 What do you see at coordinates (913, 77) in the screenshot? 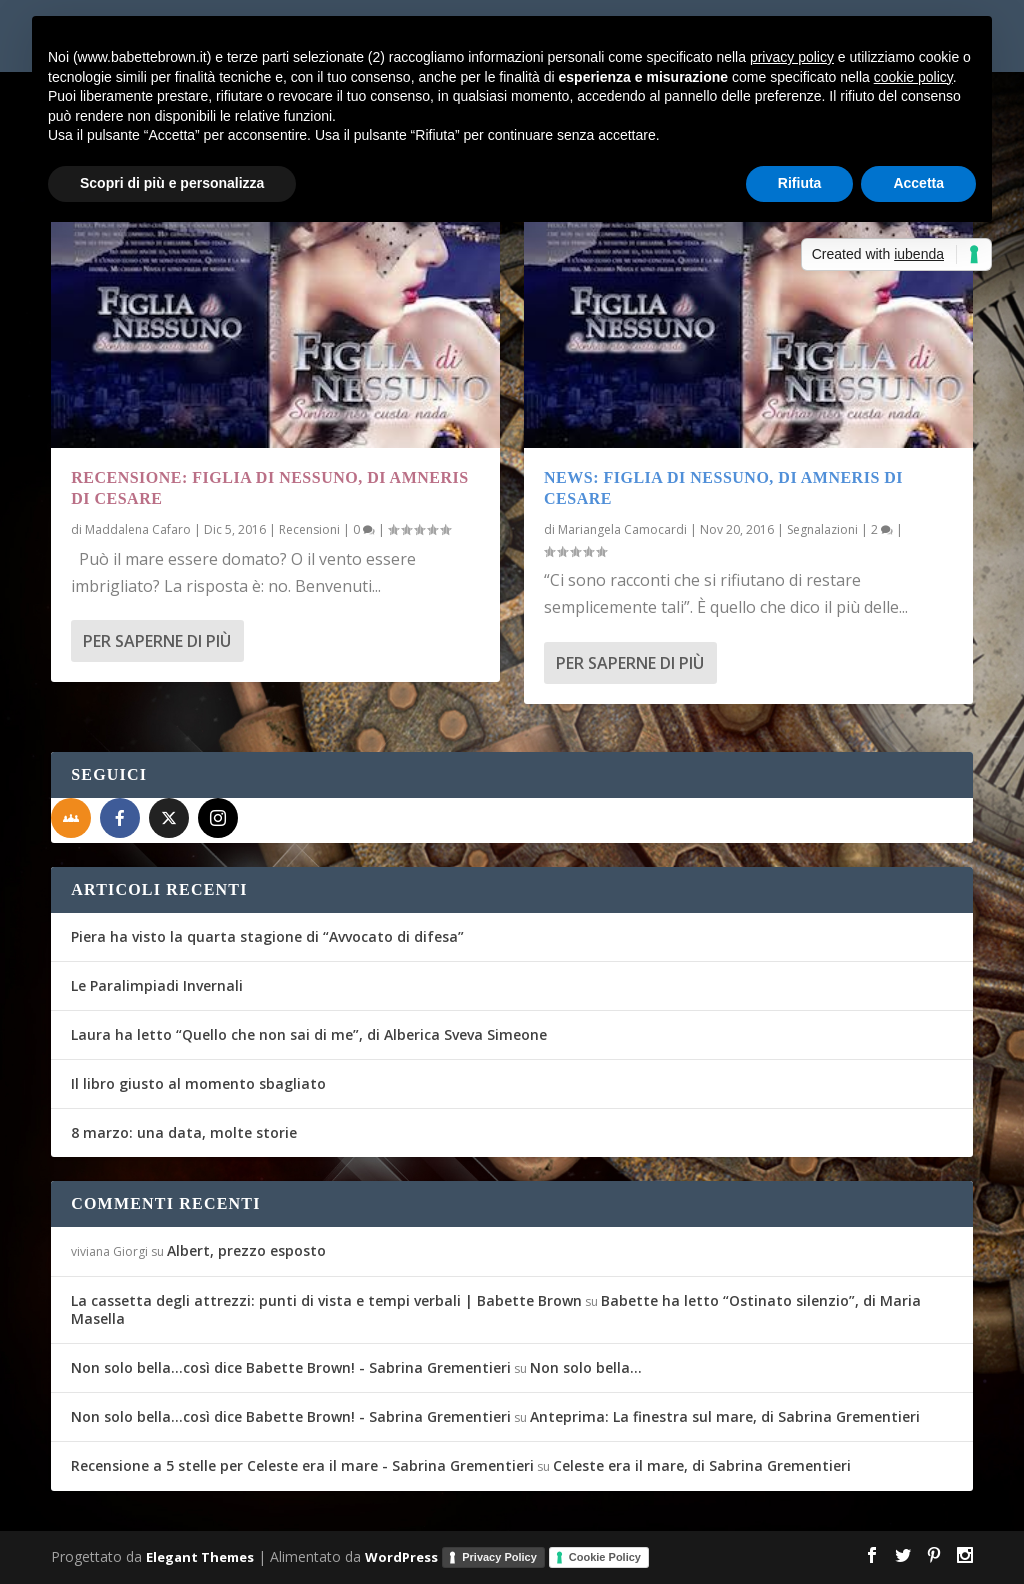
I see `cookie policy [button]` at bounding box center [913, 77].